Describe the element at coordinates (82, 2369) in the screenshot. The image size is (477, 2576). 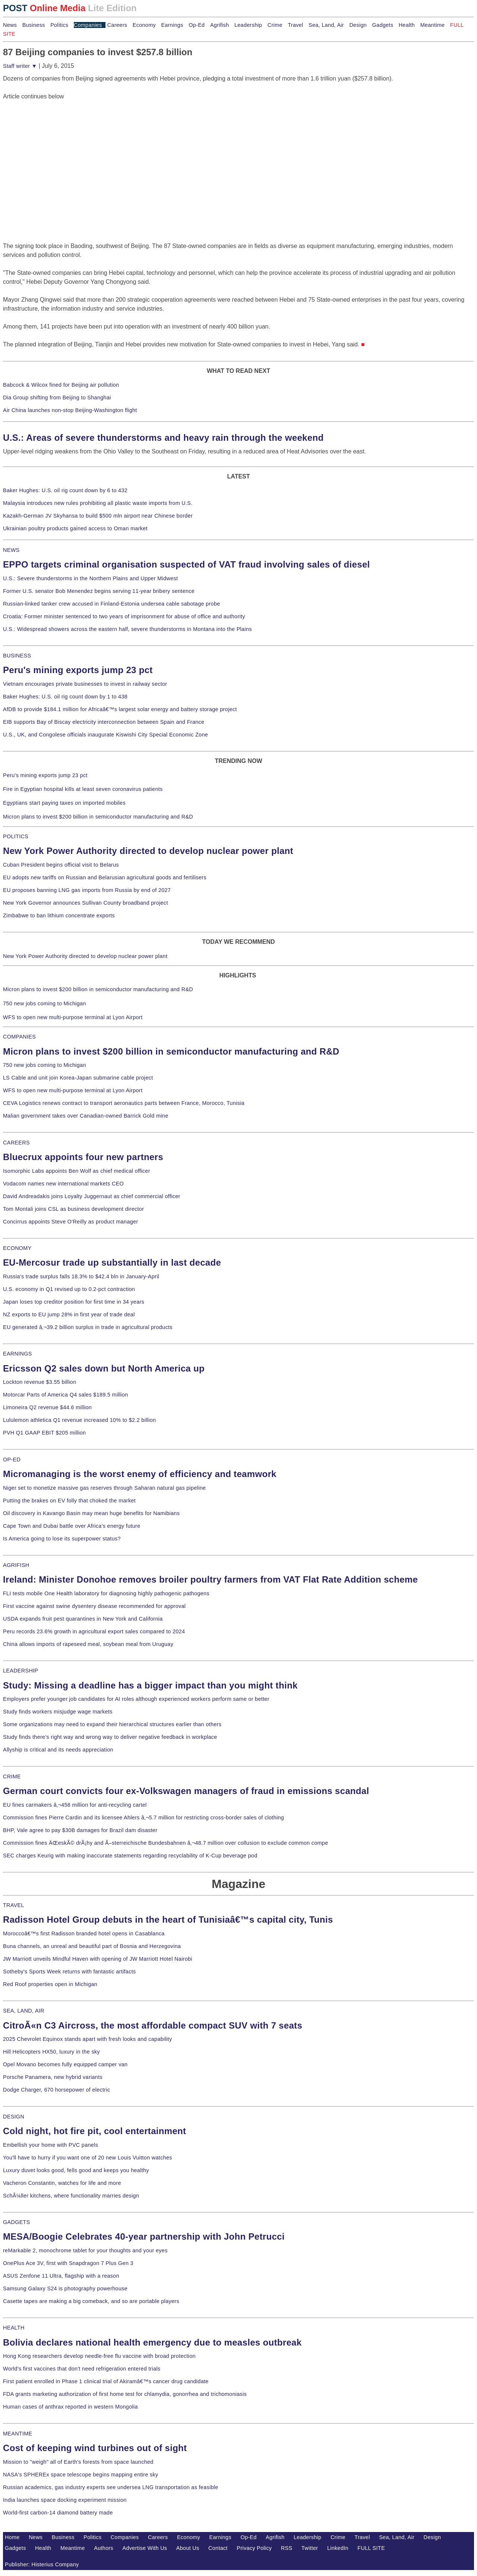
I see `World's first vaccines that don't need refrigeration entered trials` at that location.